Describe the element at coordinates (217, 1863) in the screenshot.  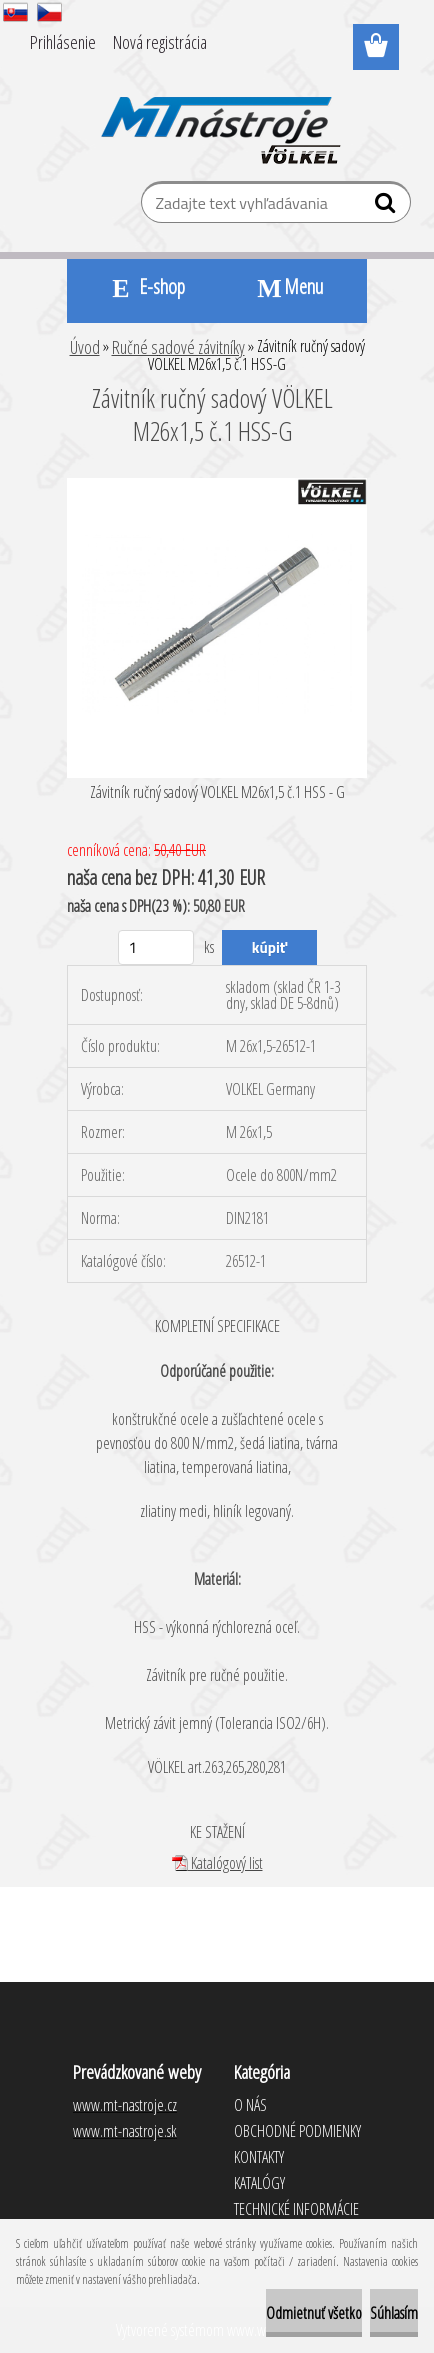
I see `Katalógový list` at that location.